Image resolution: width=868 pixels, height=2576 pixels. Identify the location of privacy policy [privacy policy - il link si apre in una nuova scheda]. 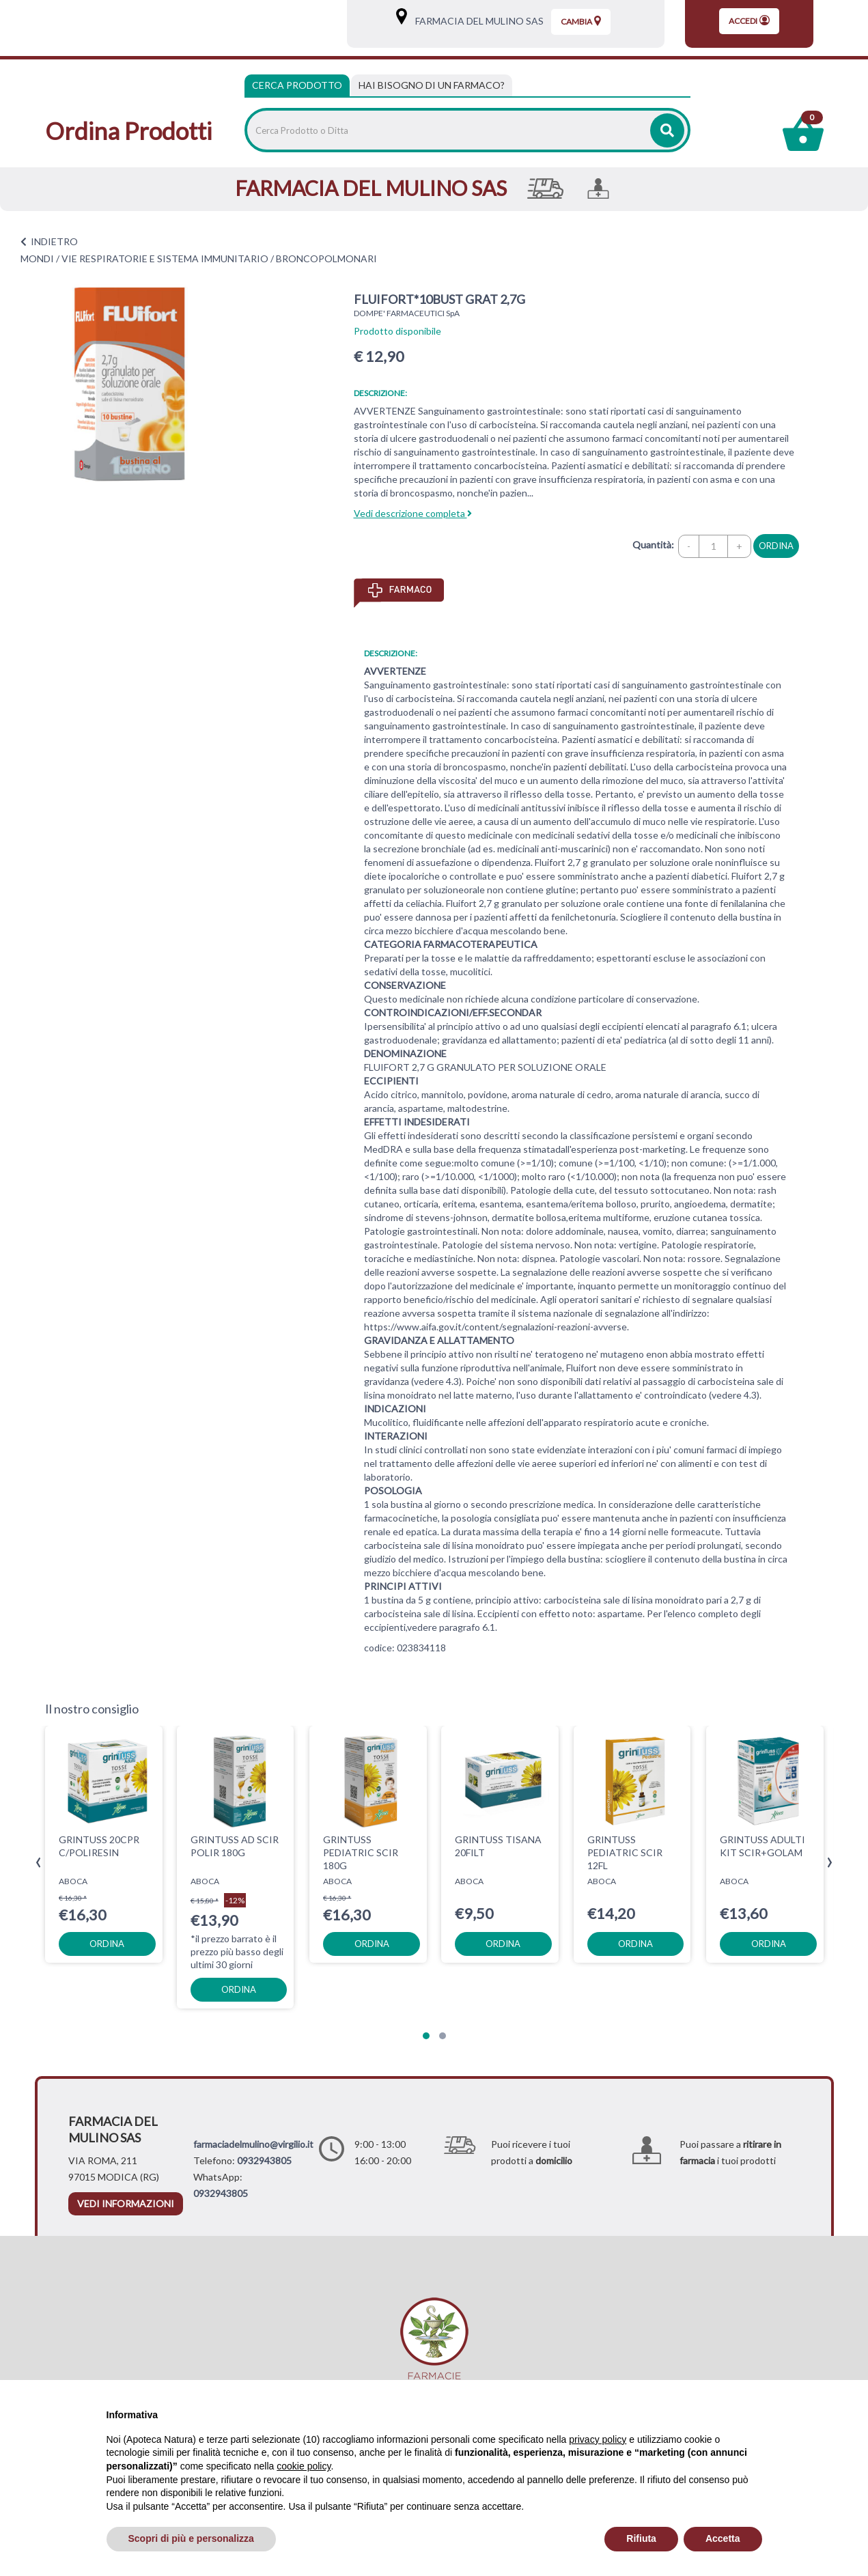
(597, 2439).